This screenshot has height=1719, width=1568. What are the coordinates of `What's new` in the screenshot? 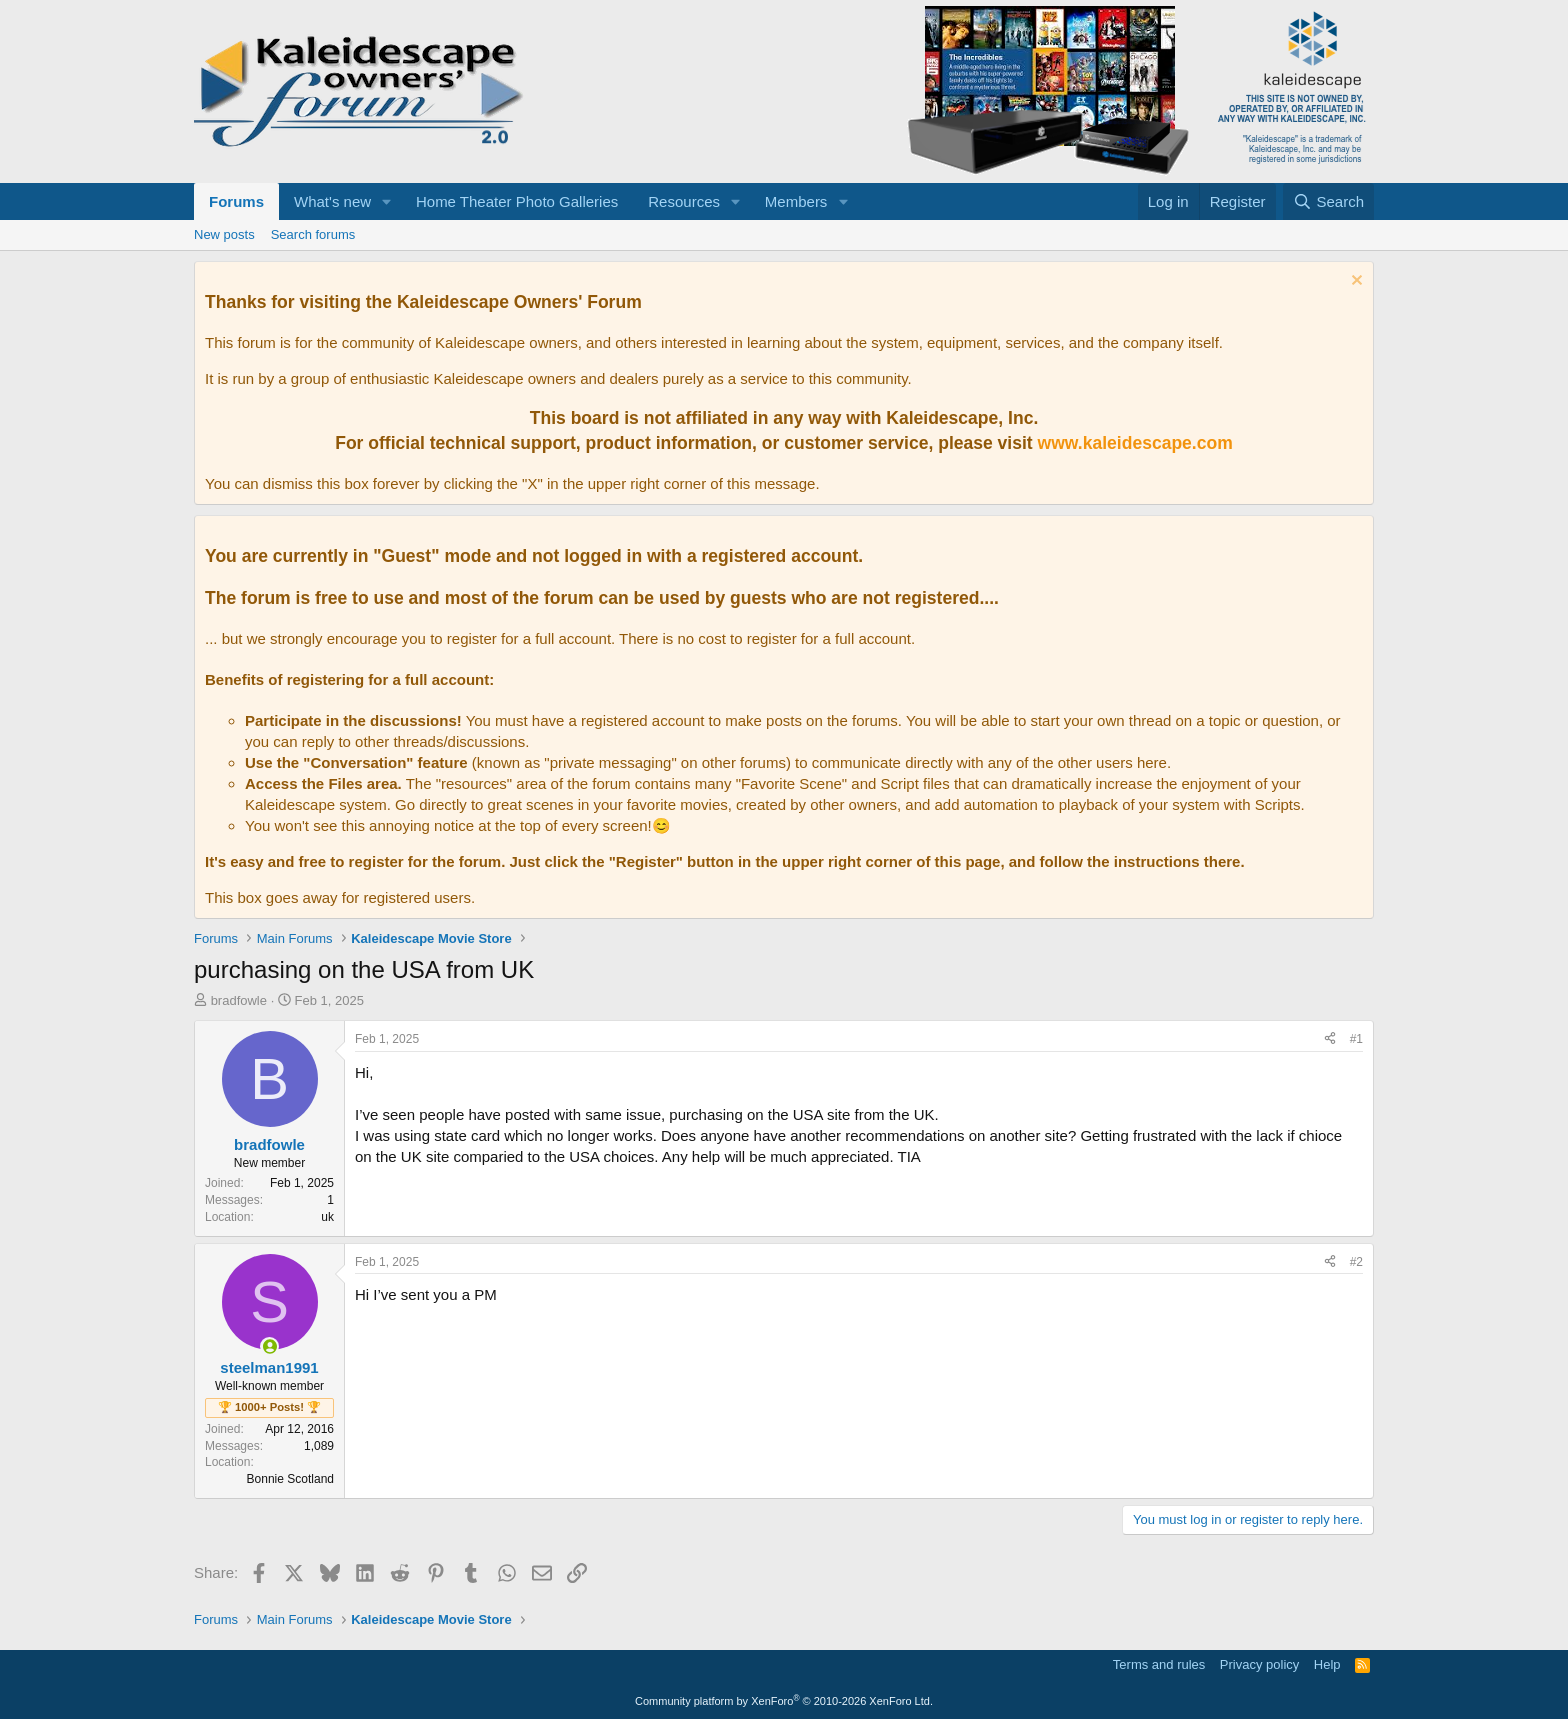 It's located at (332, 201).